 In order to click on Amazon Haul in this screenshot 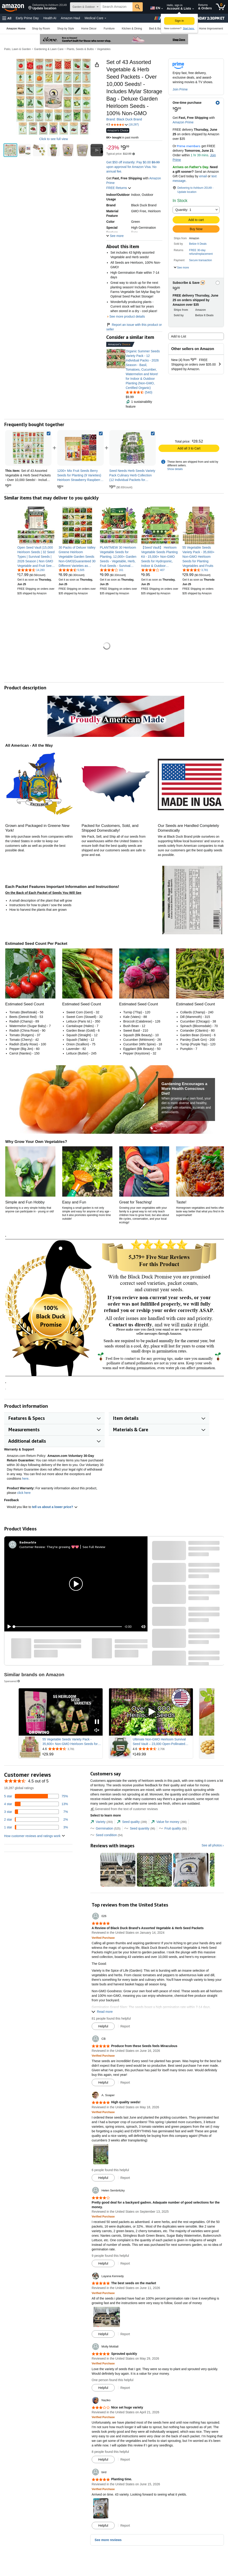, I will do `click(70, 18)`.